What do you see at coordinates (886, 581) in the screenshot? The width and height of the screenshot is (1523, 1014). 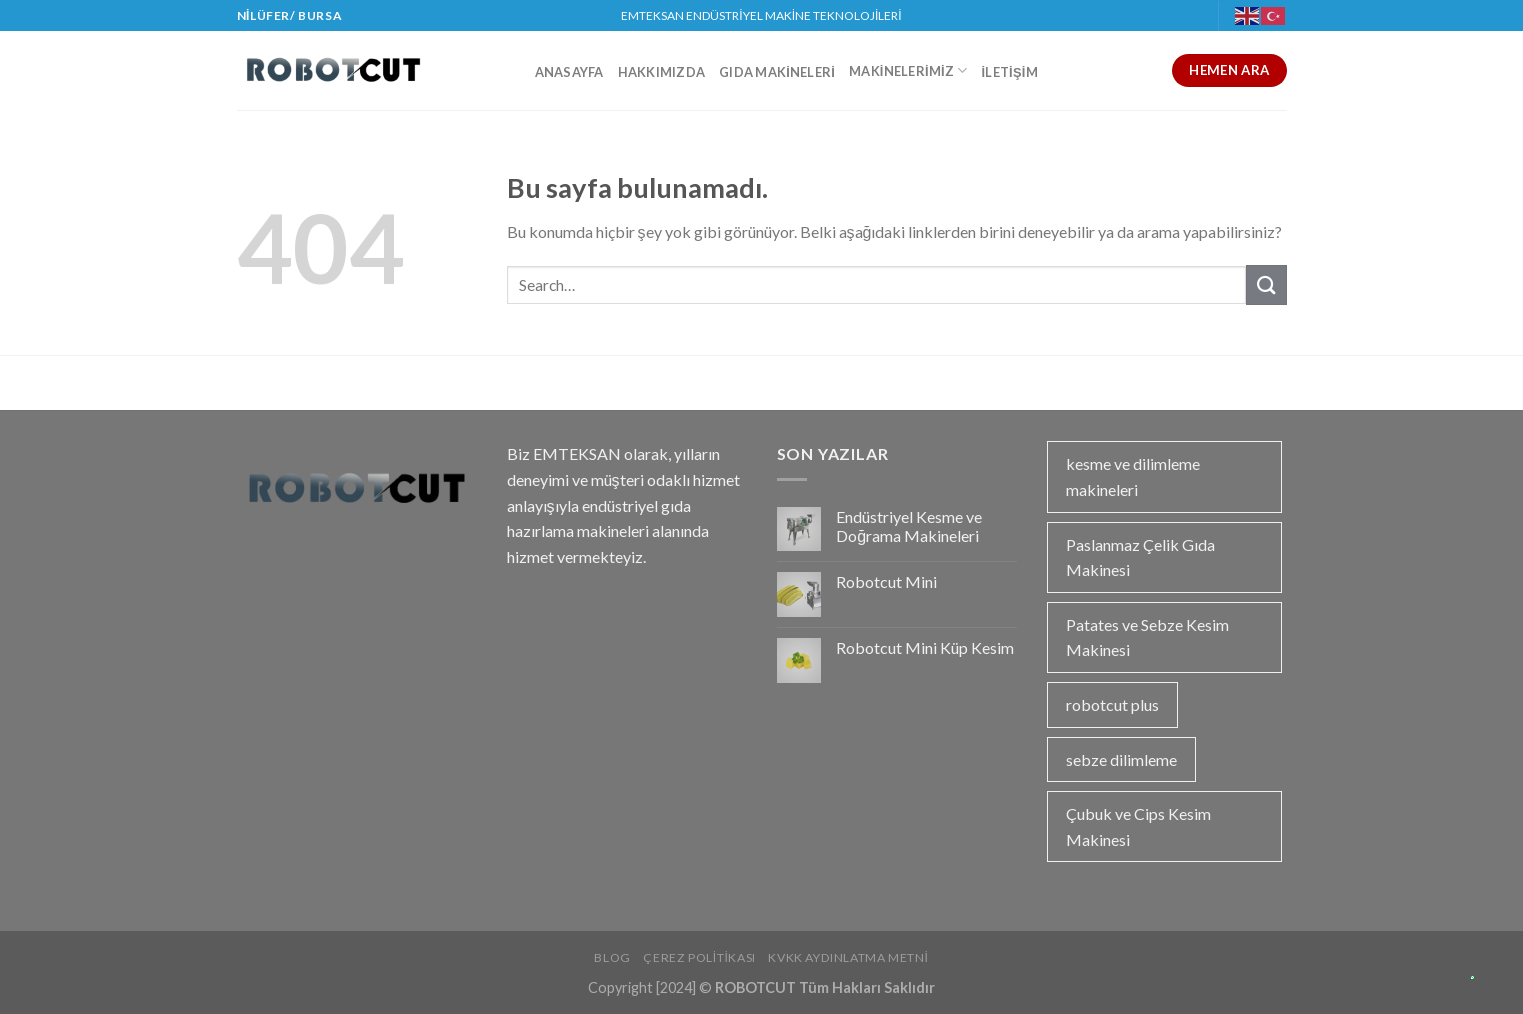 I see `Robotcut Mini` at bounding box center [886, 581].